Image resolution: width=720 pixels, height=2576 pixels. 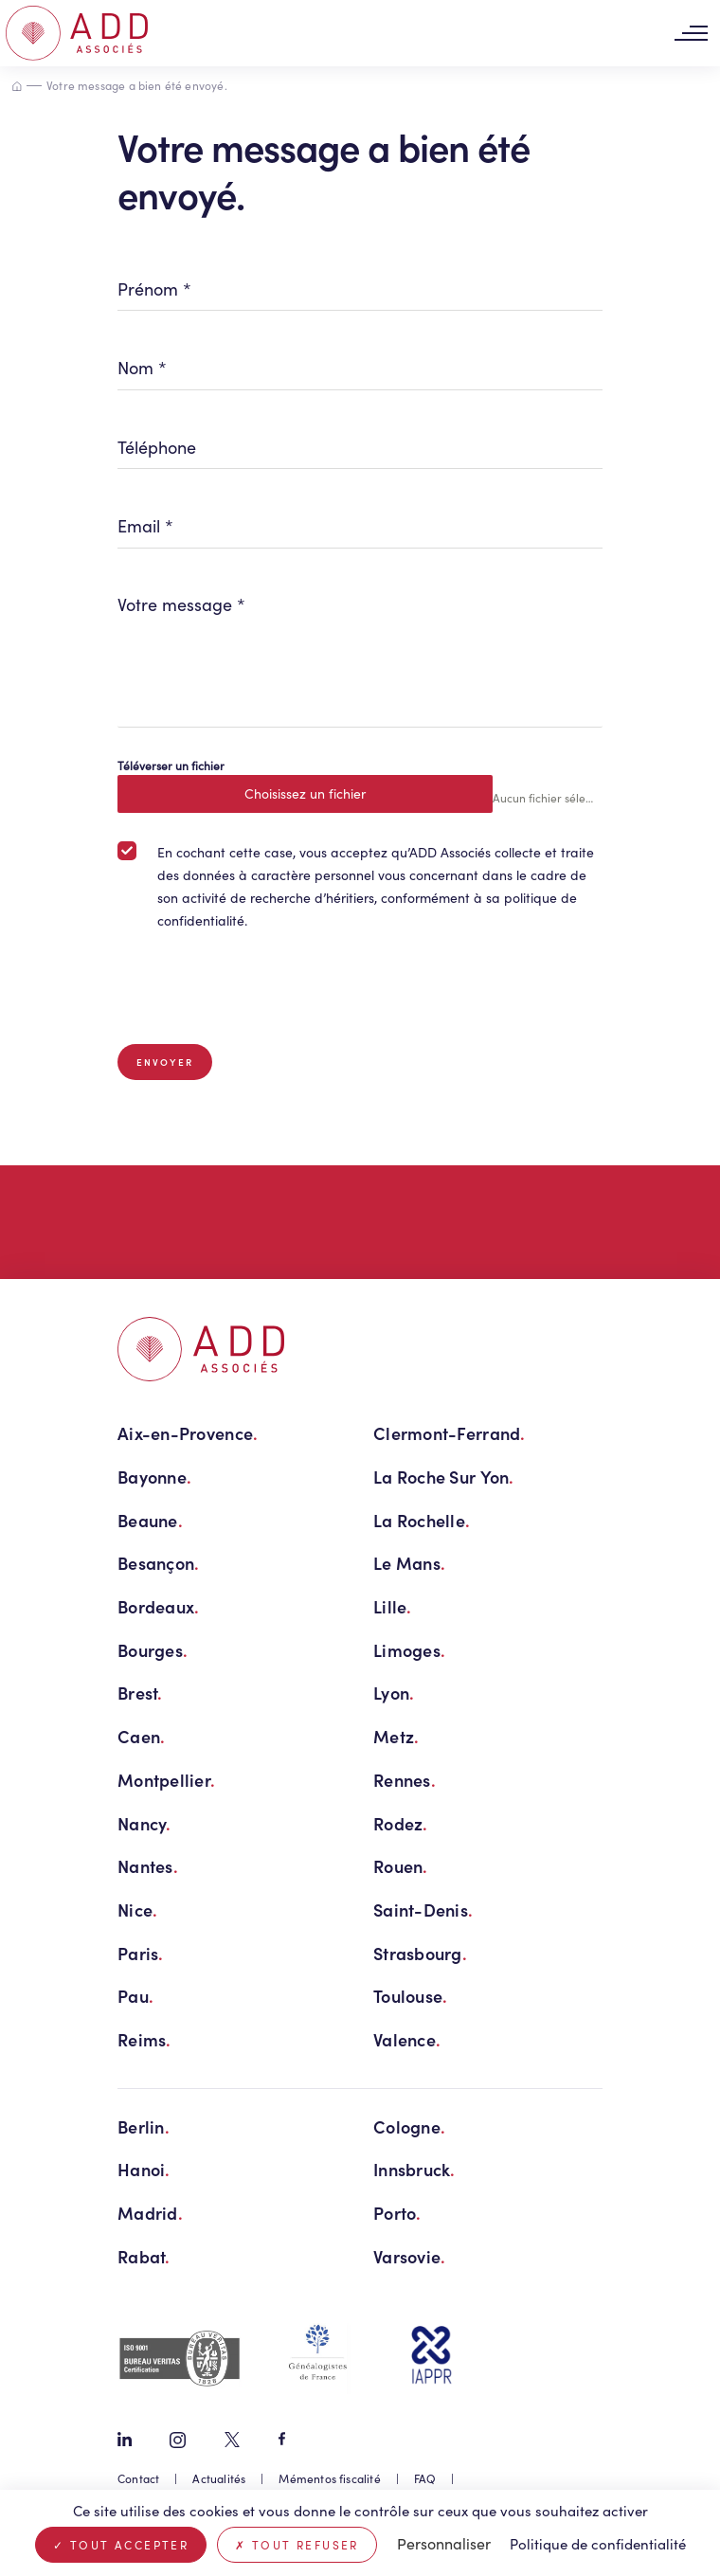 What do you see at coordinates (135, 1996) in the screenshot?
I see `Pau` at bounding box center [135, 1996].